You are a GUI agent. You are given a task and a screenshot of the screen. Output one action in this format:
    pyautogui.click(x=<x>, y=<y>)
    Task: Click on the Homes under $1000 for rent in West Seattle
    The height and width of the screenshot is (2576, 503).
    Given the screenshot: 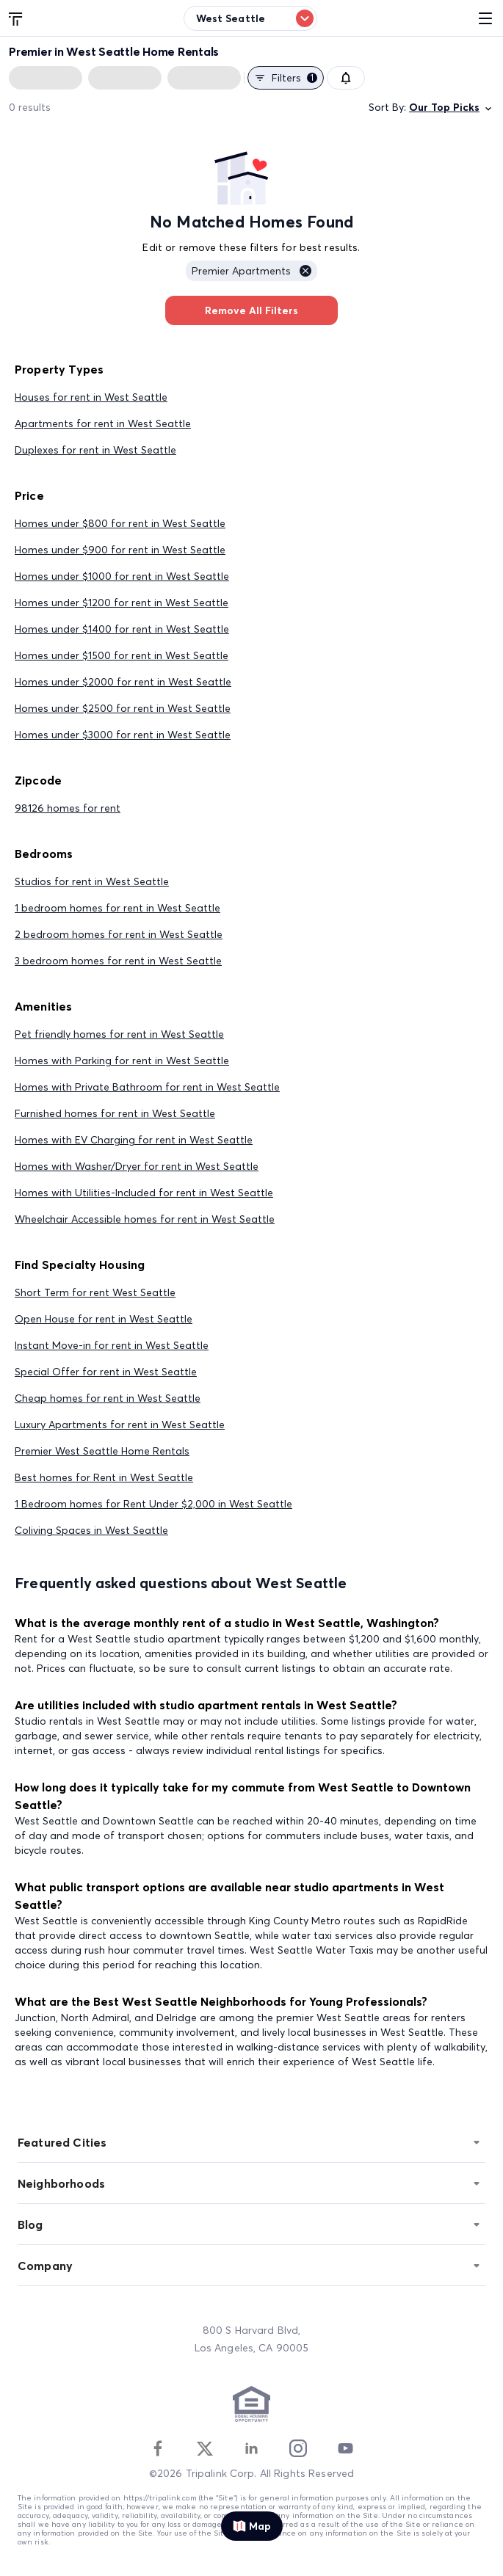 What is the action you would take?
    pyautogui.click(x=122, y=576)
    